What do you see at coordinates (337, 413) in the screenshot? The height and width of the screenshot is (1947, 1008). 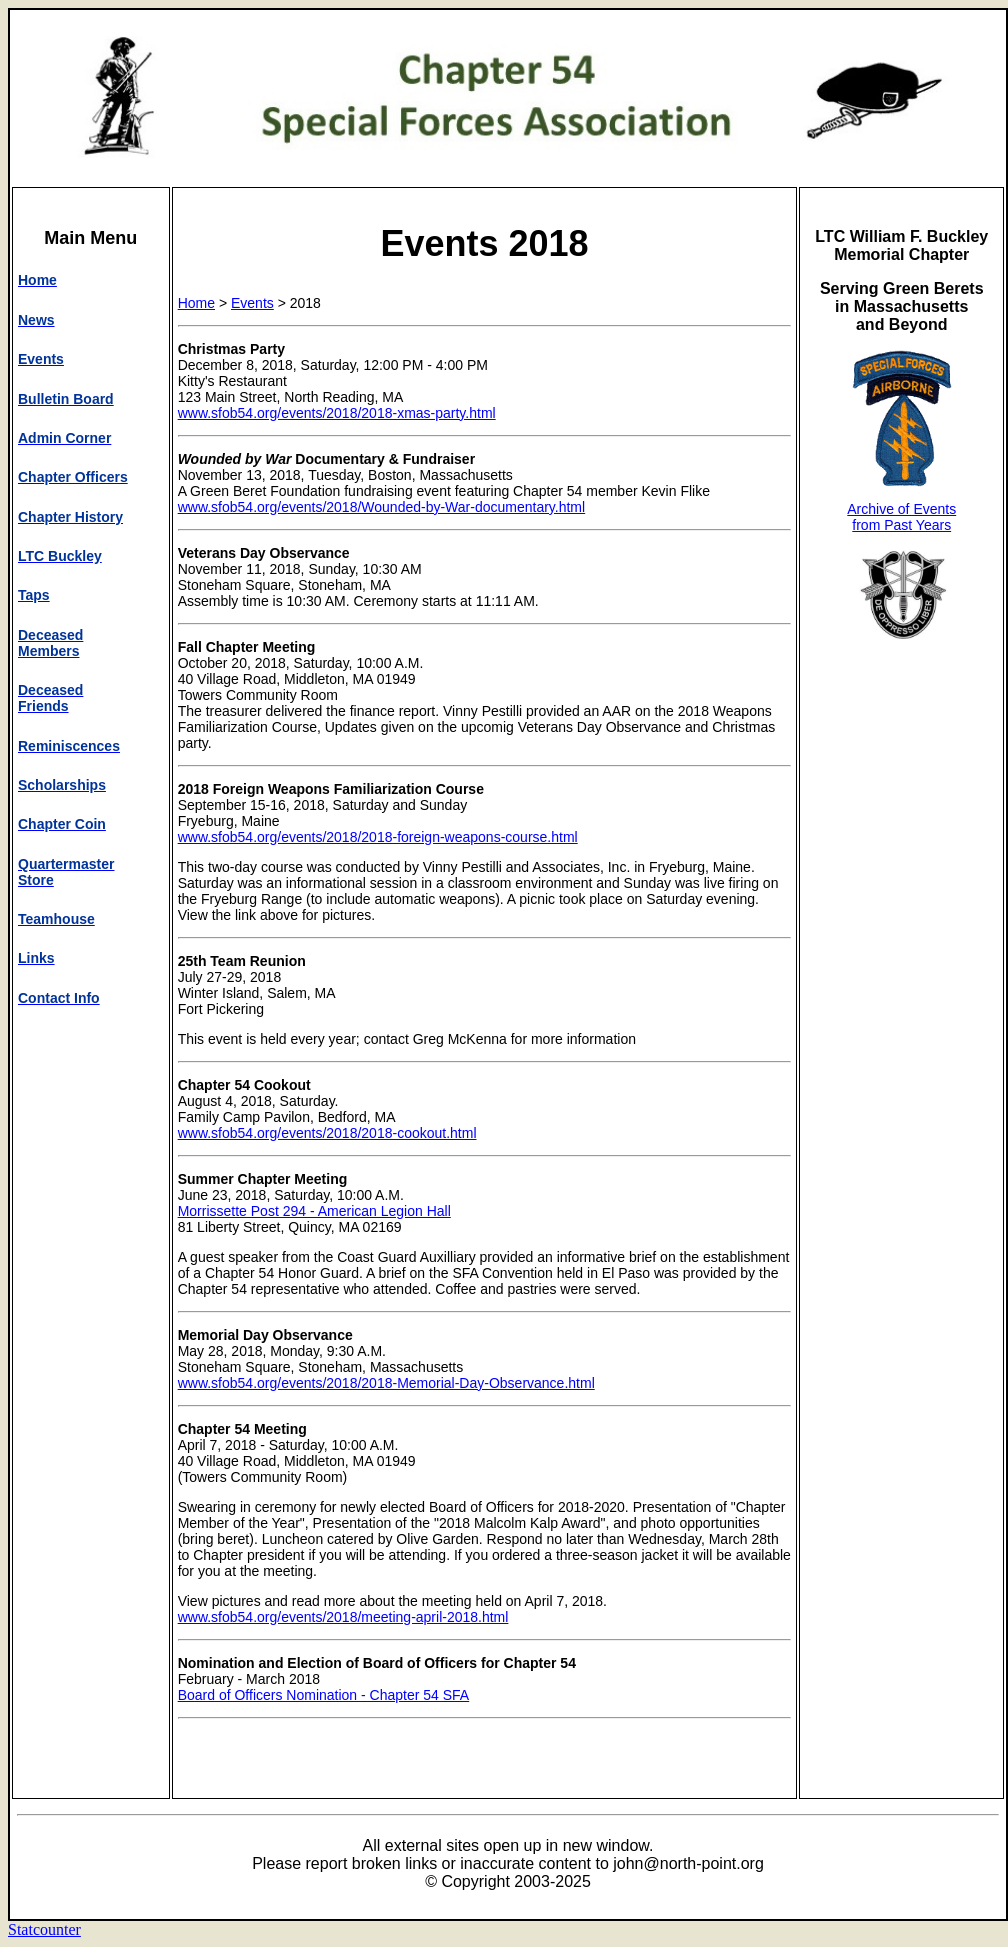 I see `www.sfob54.org/events/2018/2018-xmas-party.html` at bounding box center [337, 413].